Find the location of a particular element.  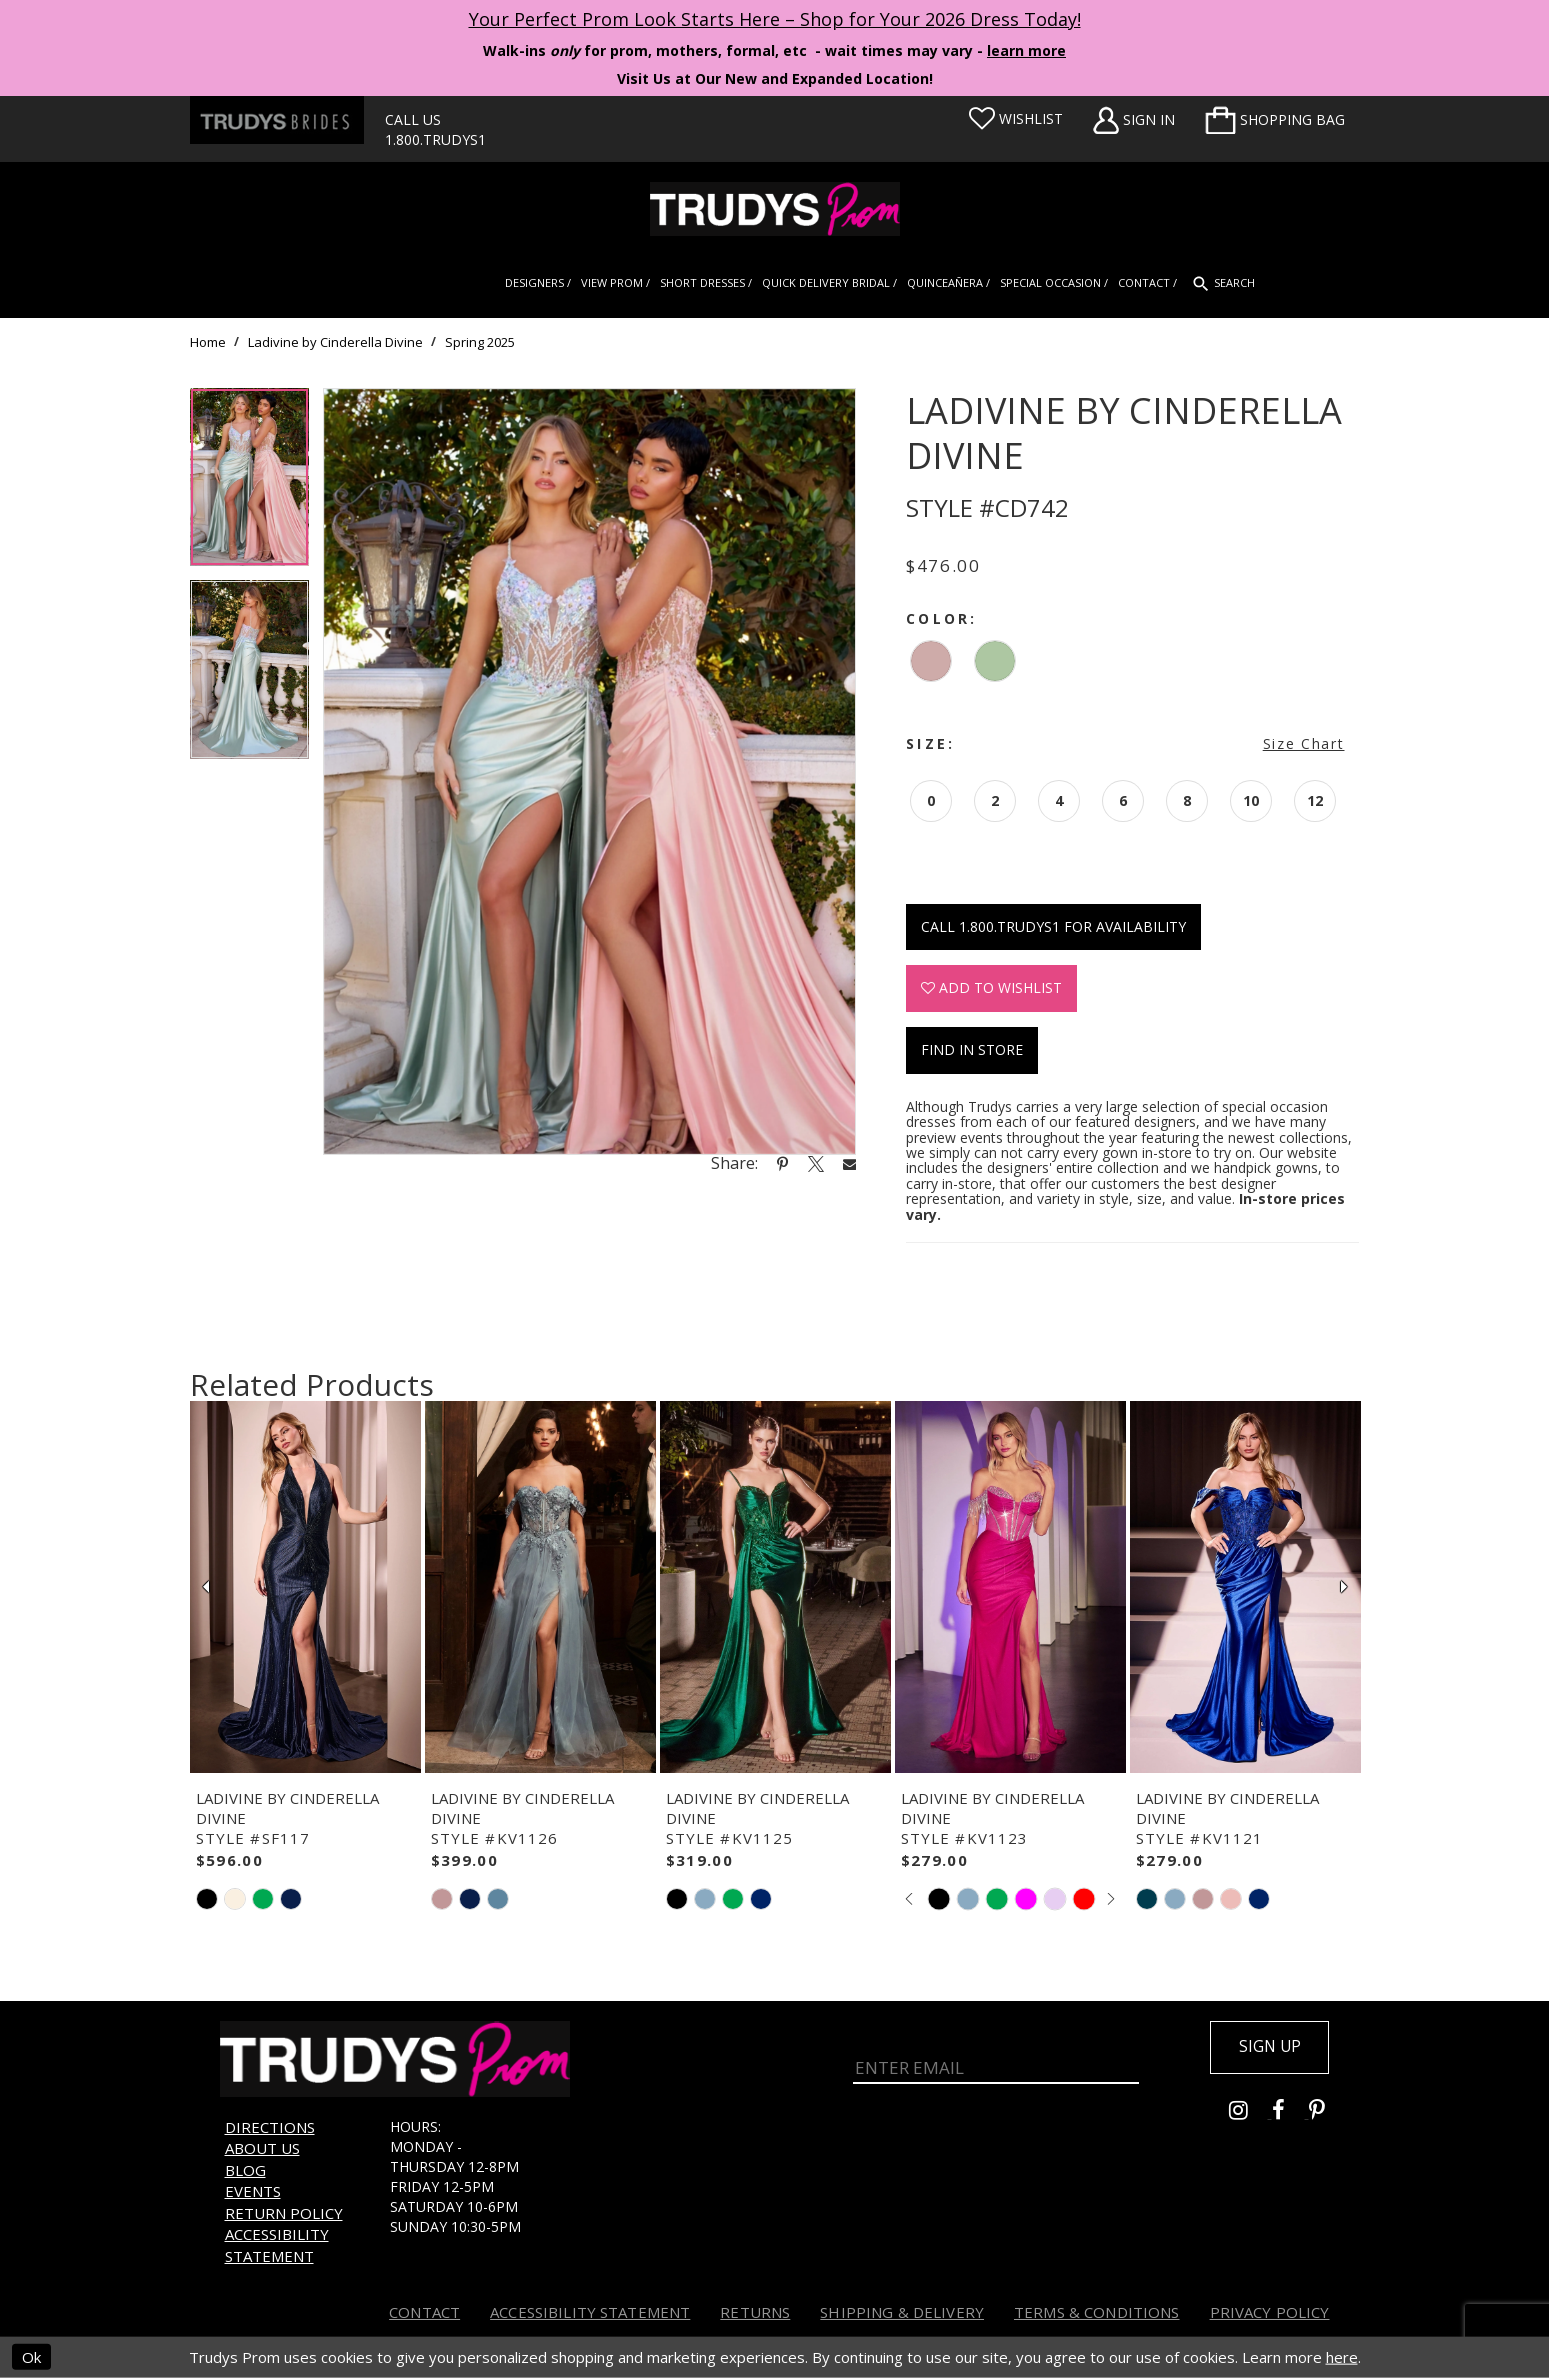

Find In Store is located at coordinates (972, 1049).